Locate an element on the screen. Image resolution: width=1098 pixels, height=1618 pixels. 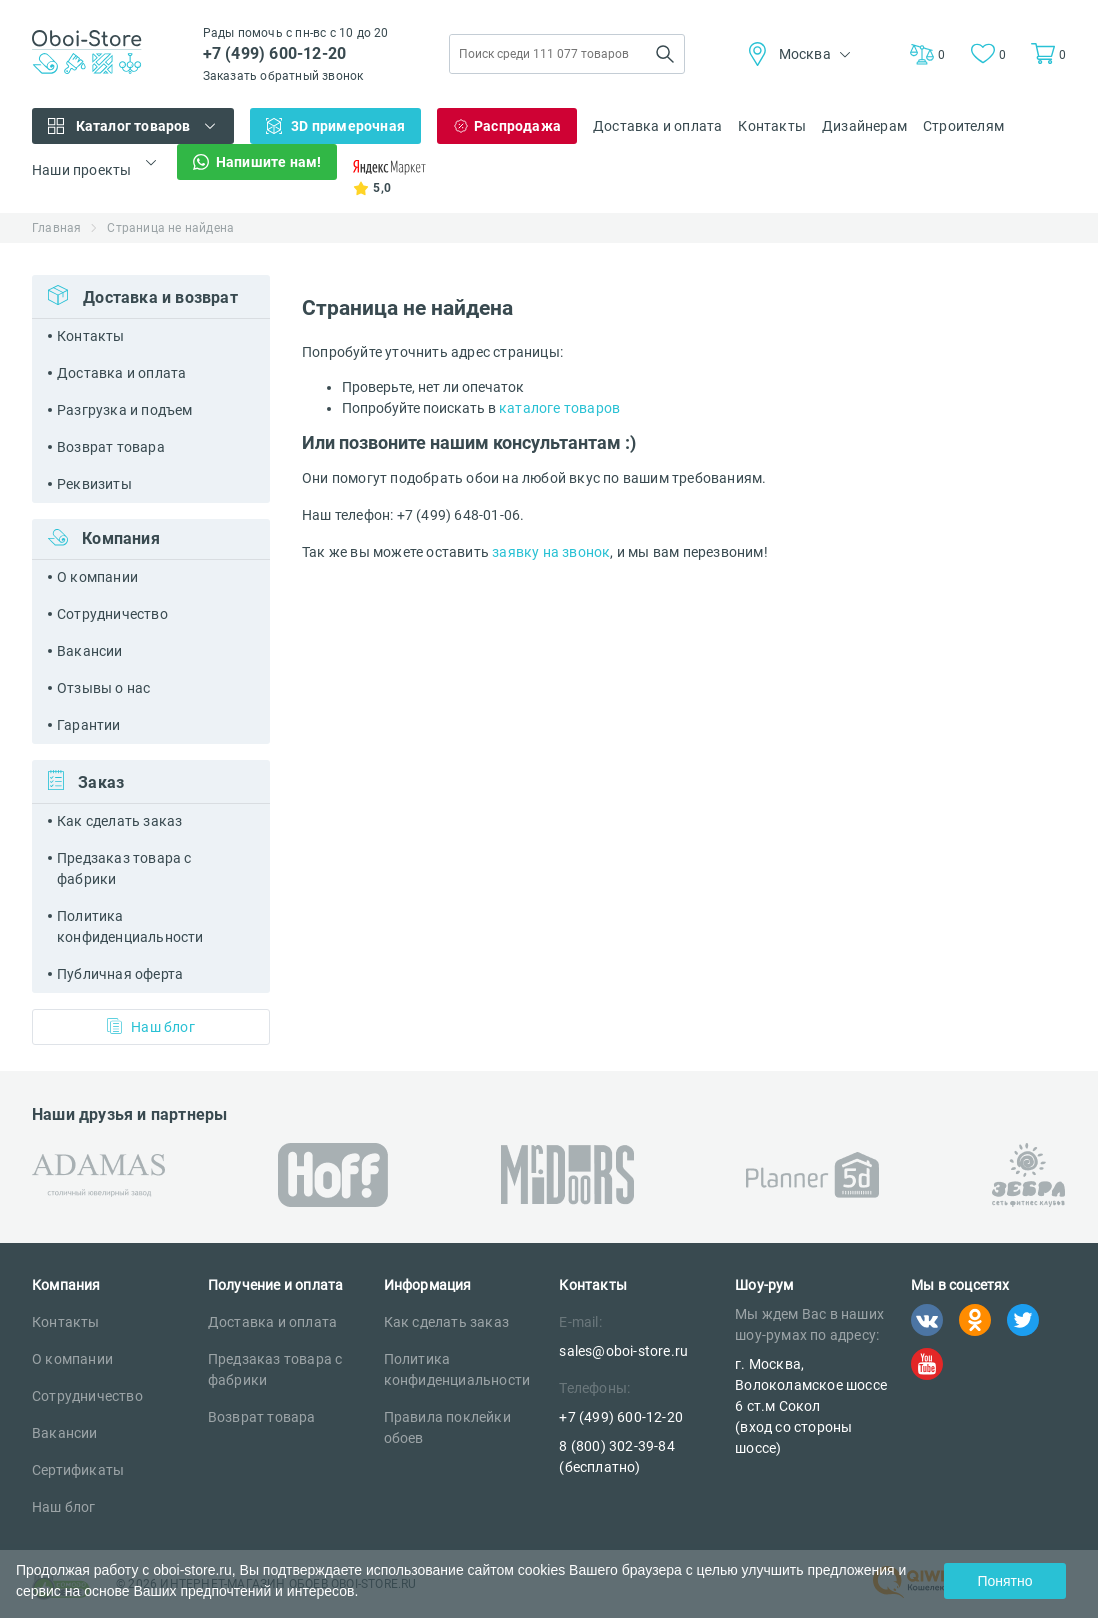
Предзаказ товара с фабрики is located at coordinates (124, 868).